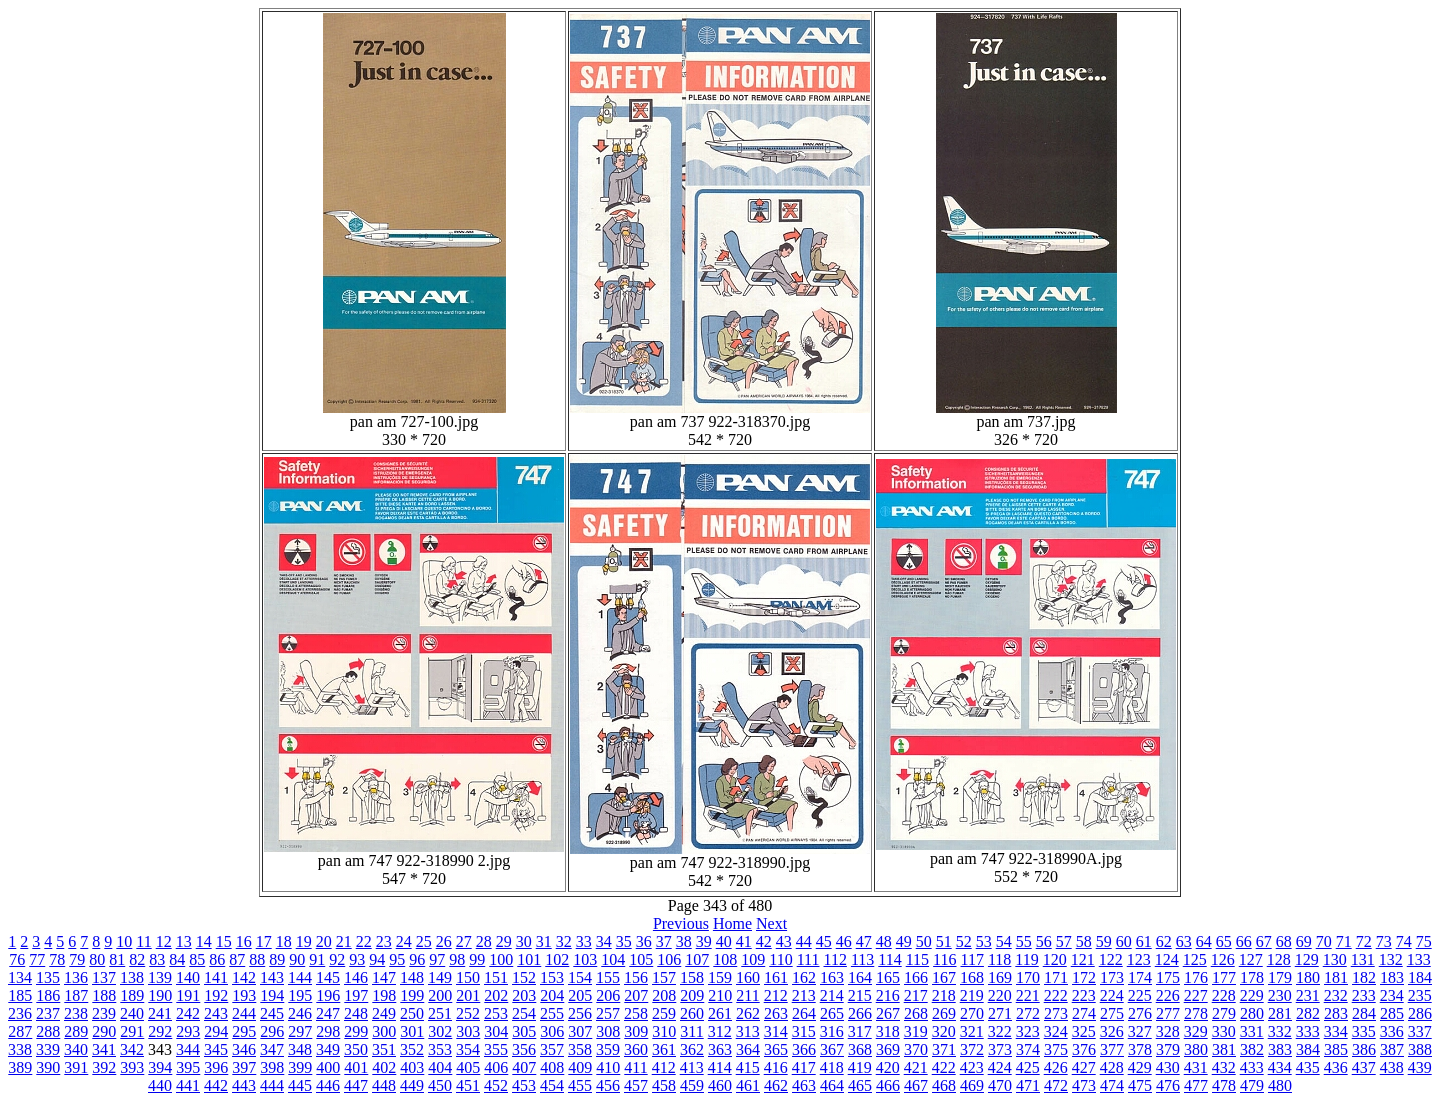 This screenshot has width=1440, height=1103. I want to click on 139, so click(160, 977).